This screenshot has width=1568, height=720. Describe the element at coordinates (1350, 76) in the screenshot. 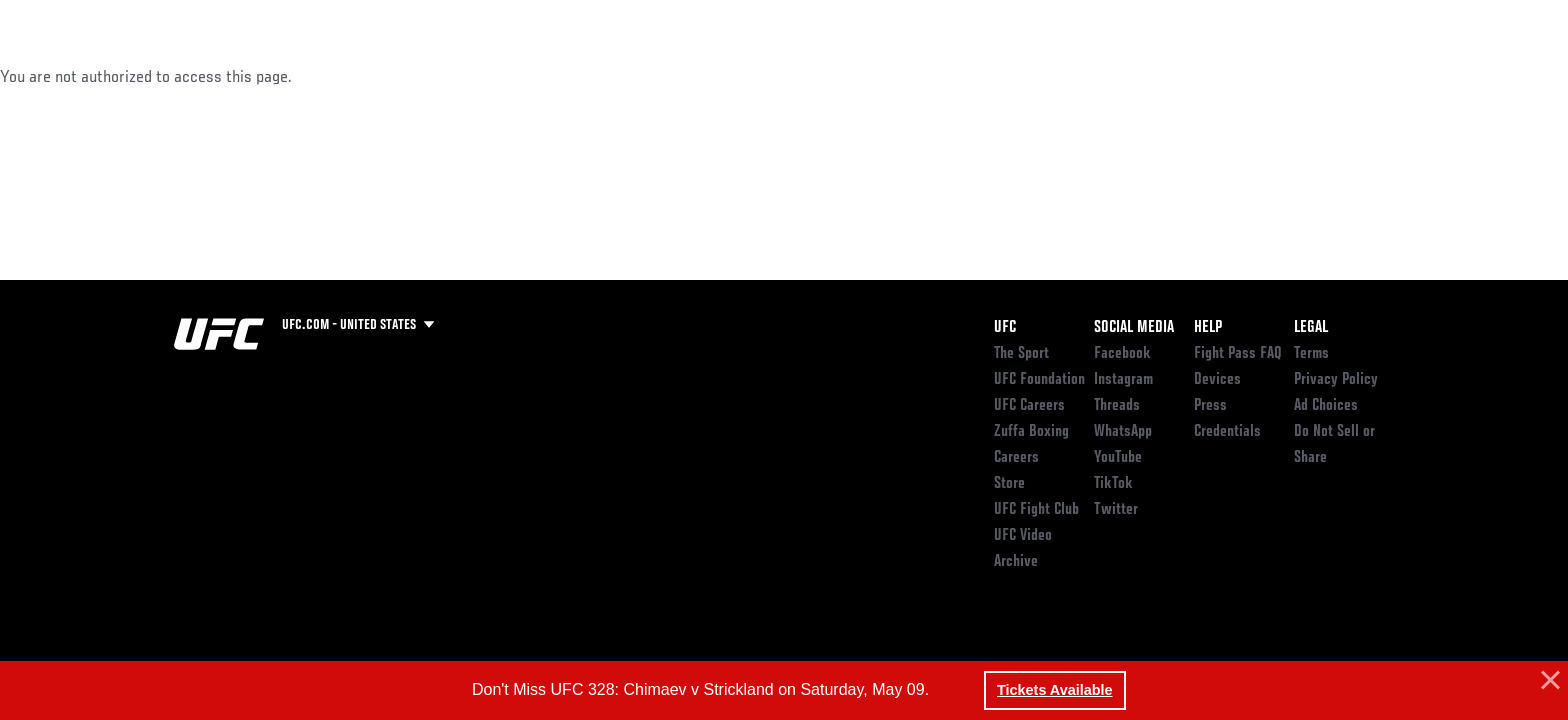

I see `SHOP` at that location.